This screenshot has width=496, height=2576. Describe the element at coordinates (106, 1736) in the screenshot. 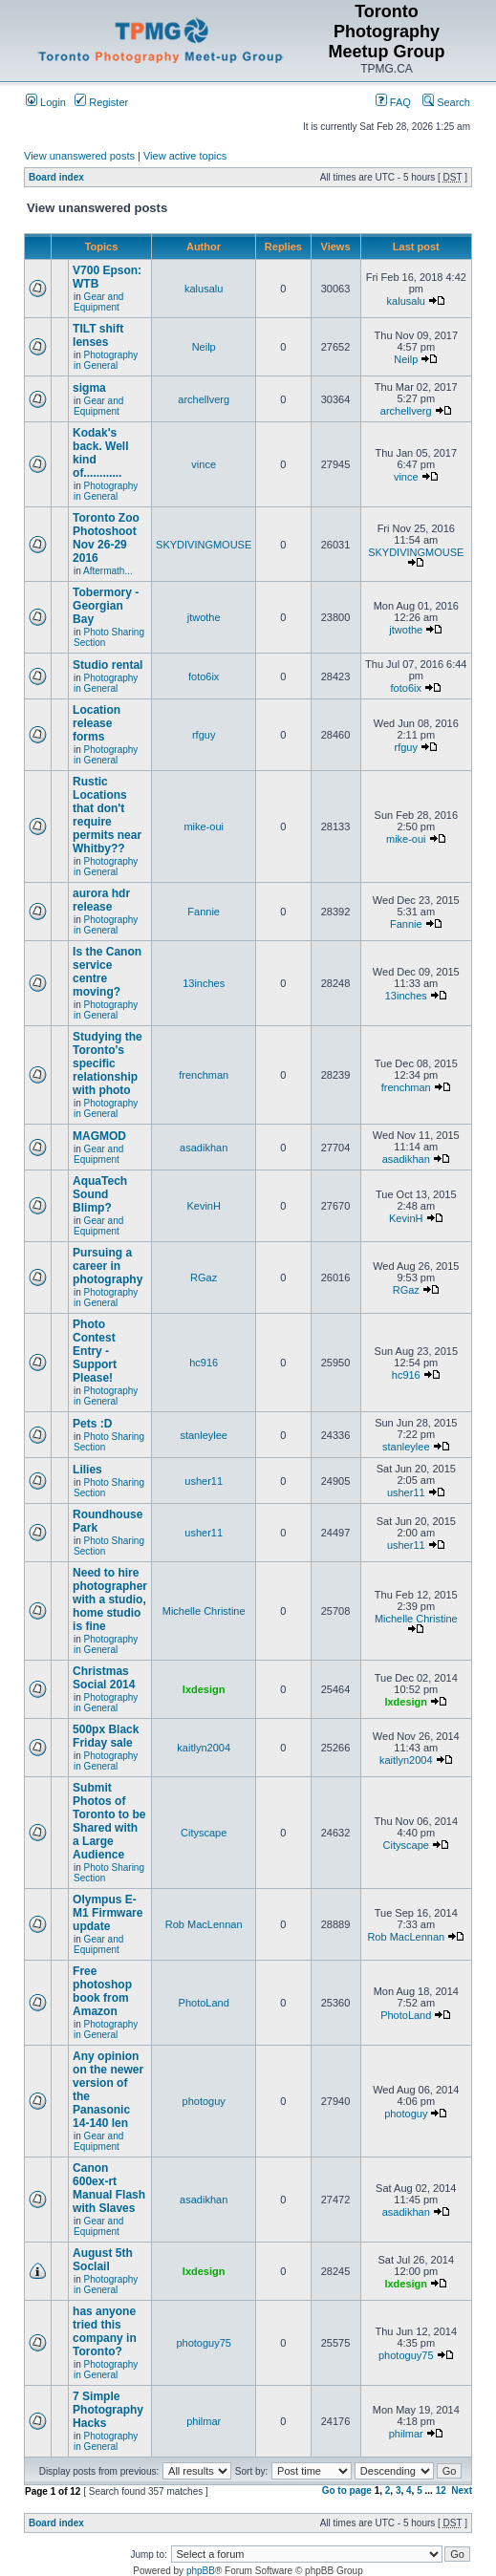

I see `500px Black Friday sale` at that location.